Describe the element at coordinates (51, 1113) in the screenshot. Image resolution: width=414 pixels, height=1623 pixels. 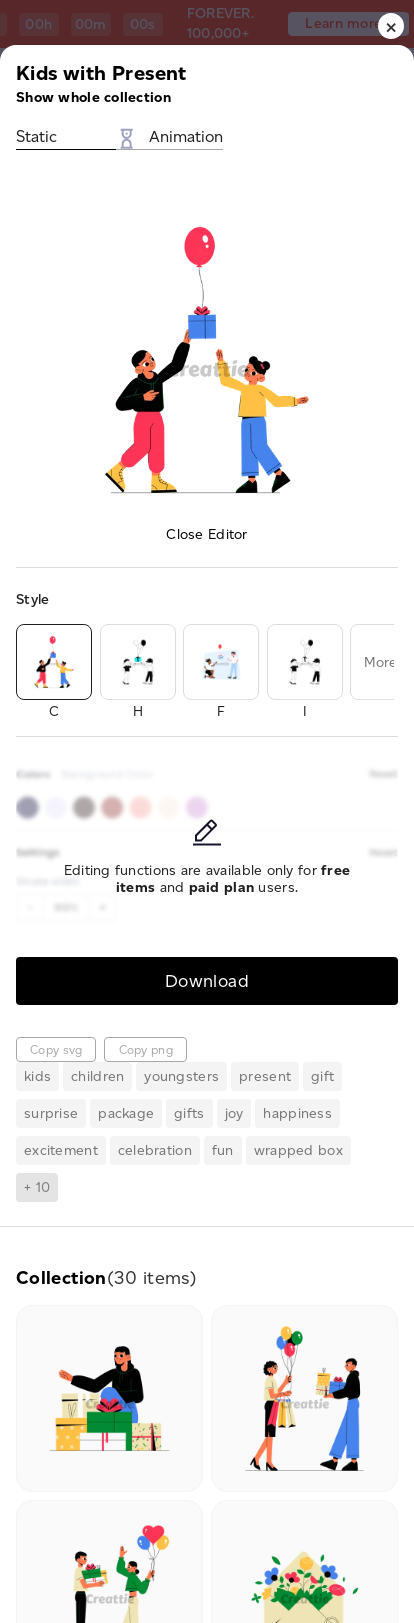
I see `surprise` at that location.